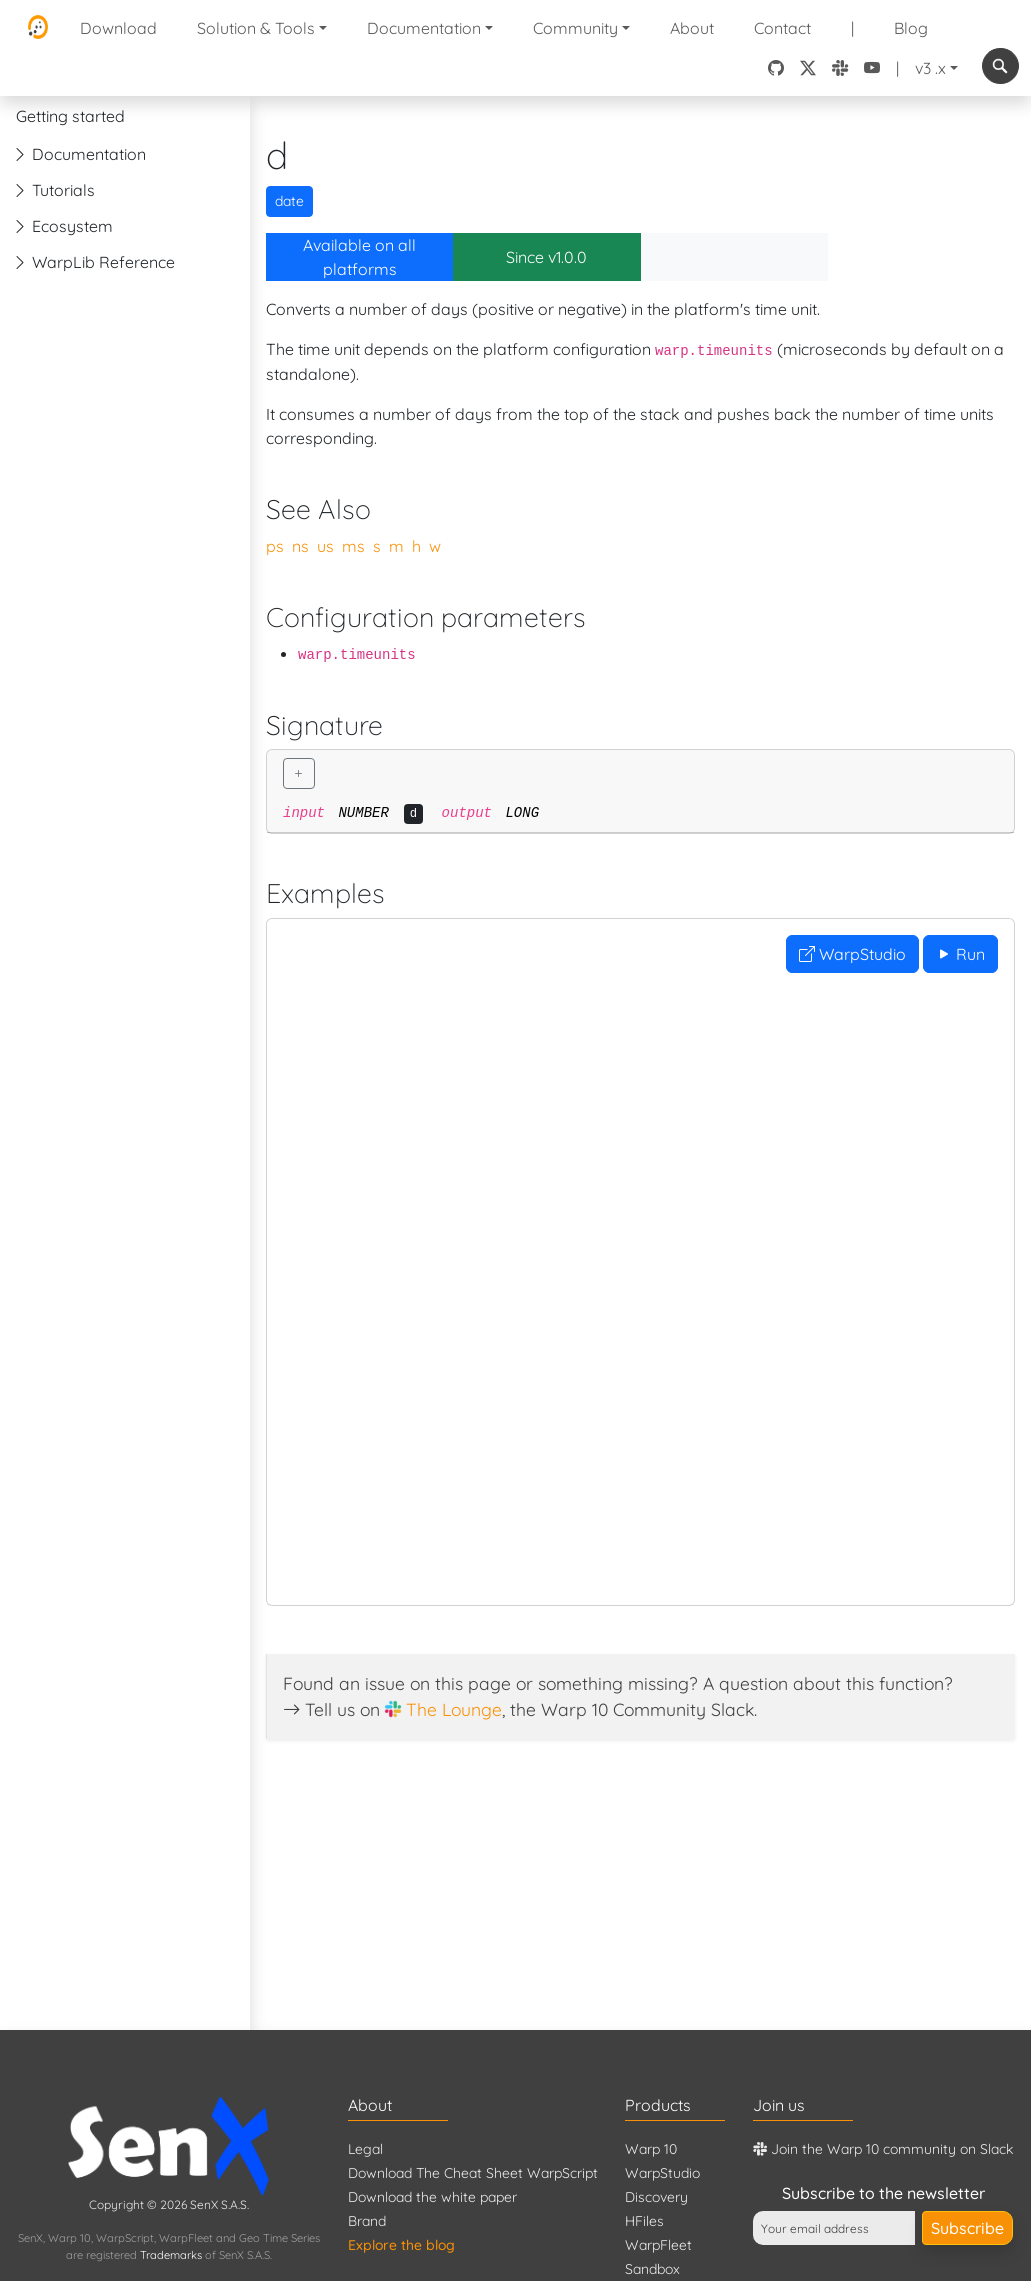  Describe the element at coordinates (575, 28) in the screenshot. I see `Community [button]` at that location.